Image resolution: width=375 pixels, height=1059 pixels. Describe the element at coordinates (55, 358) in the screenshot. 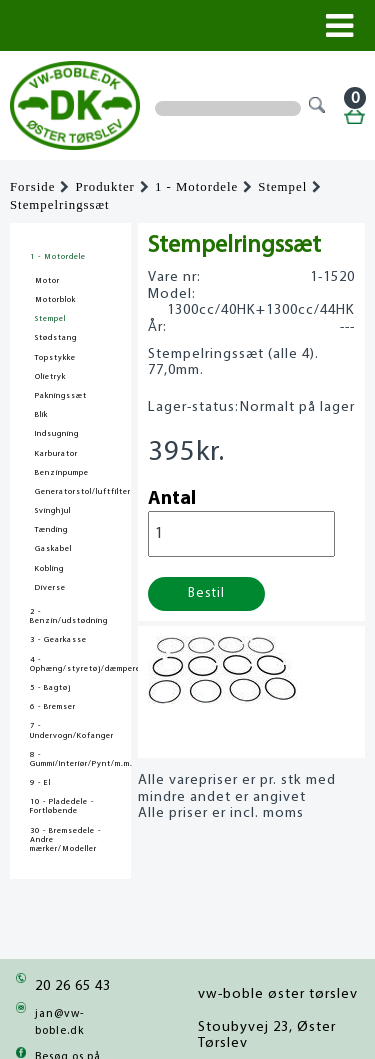

I see `Topstykke` at that location.